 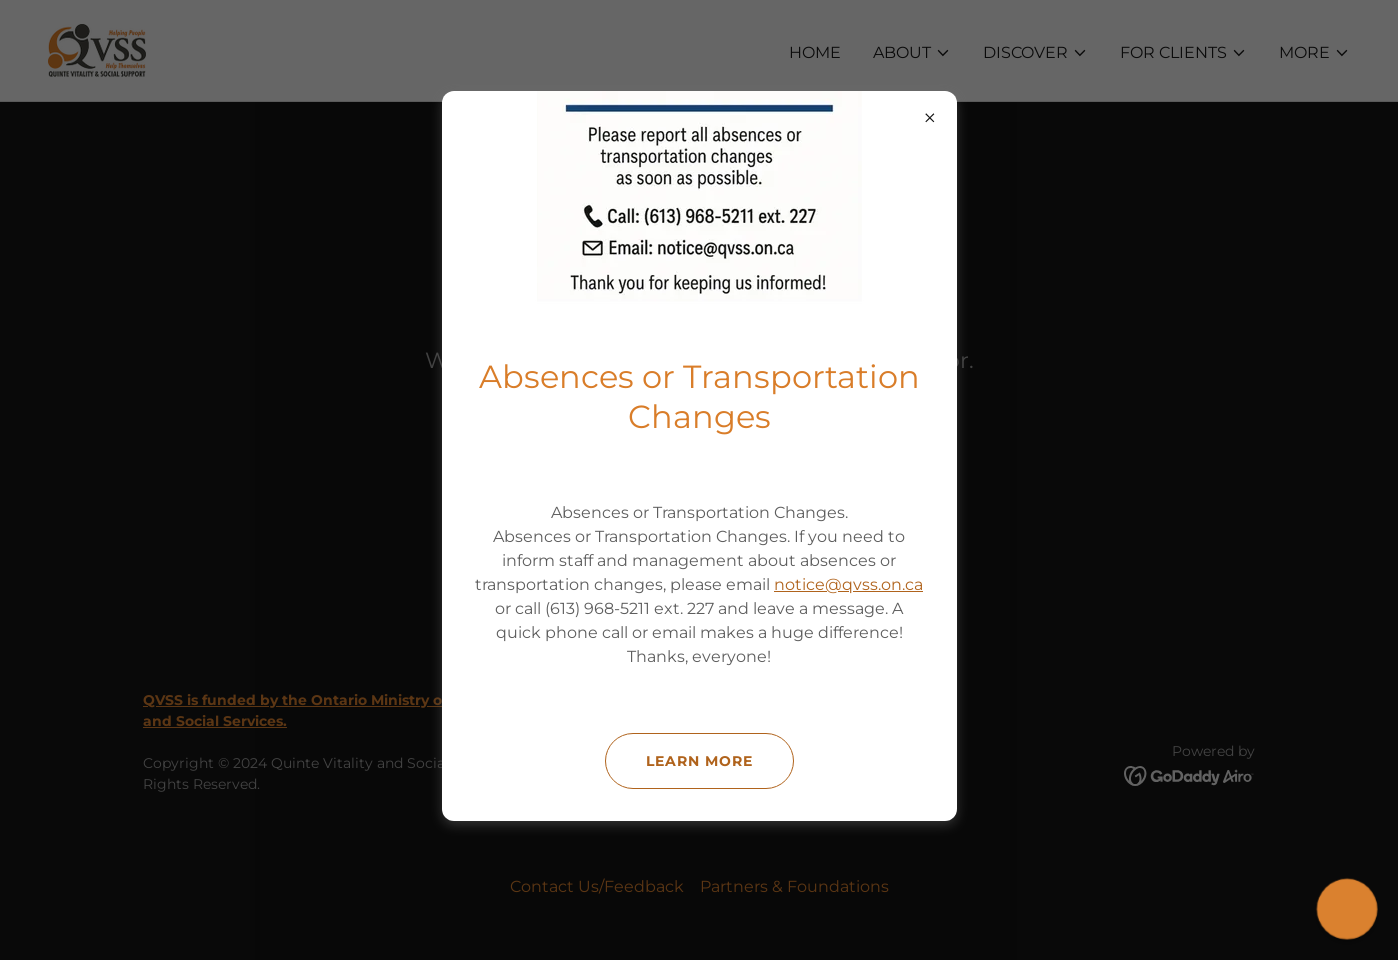 I want to click on Learn more, so click(x=699, y=761).